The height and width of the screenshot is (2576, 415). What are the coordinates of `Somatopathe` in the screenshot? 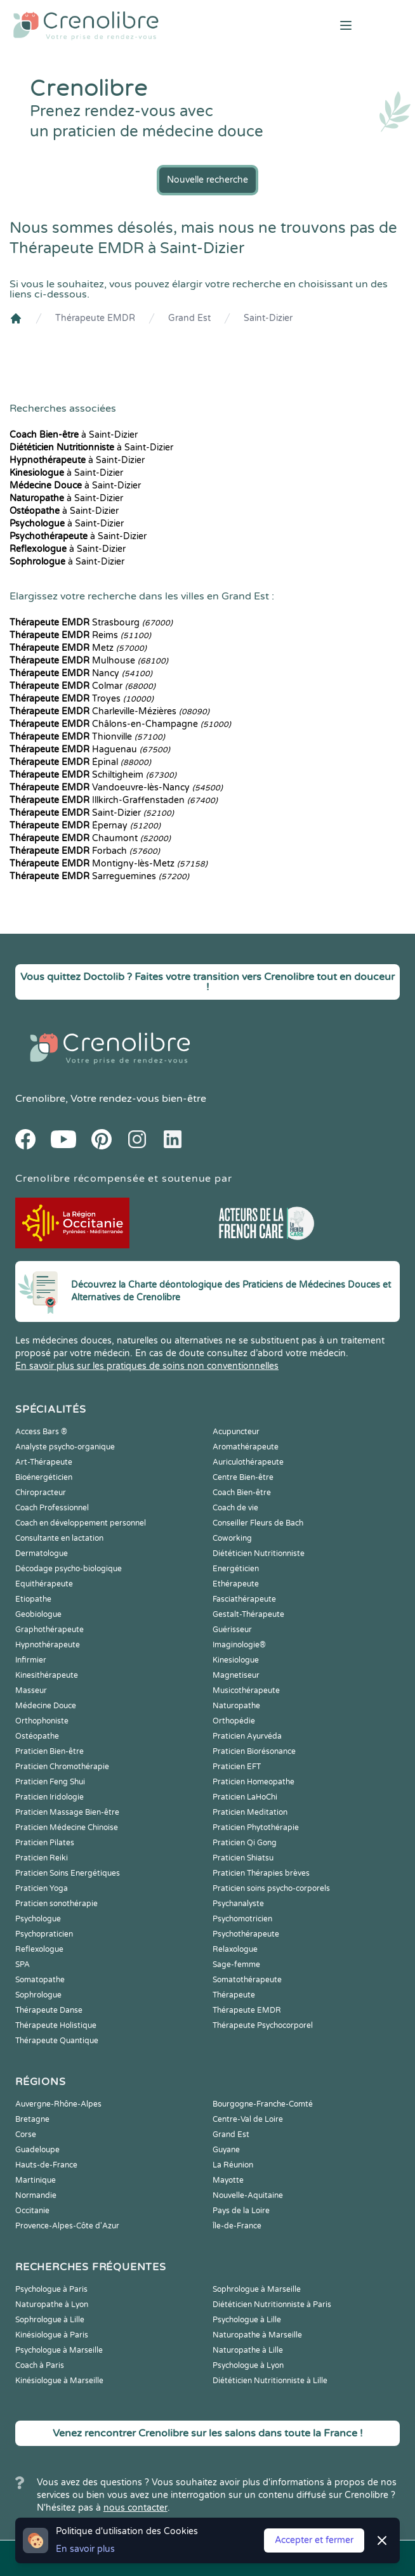 It's located at (40, 1979).